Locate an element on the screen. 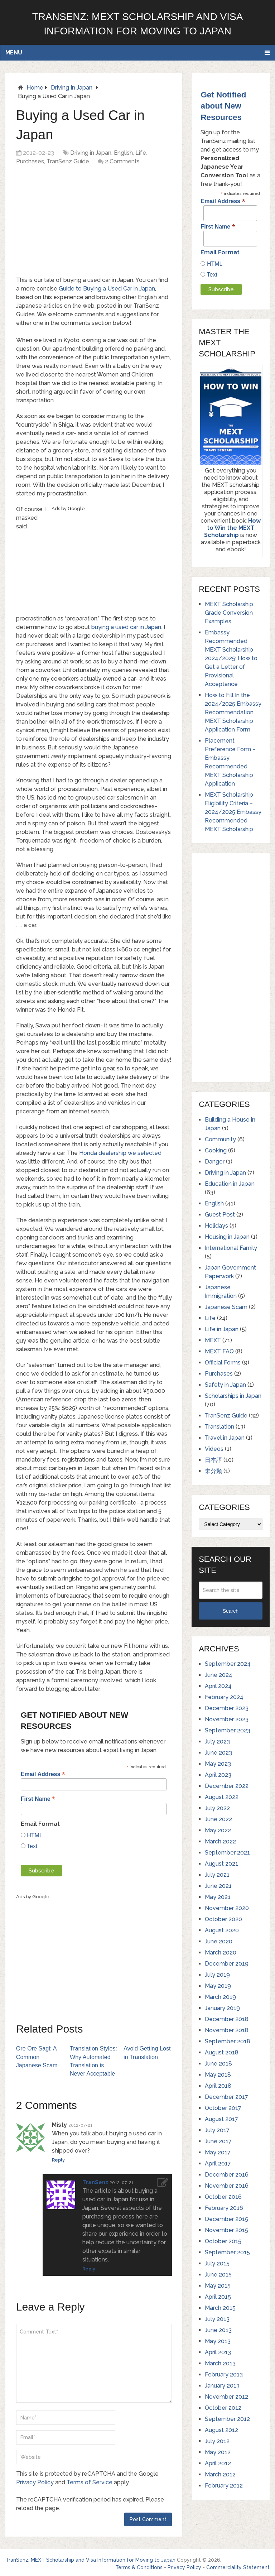  Text is located at coordinates (31, 1846).